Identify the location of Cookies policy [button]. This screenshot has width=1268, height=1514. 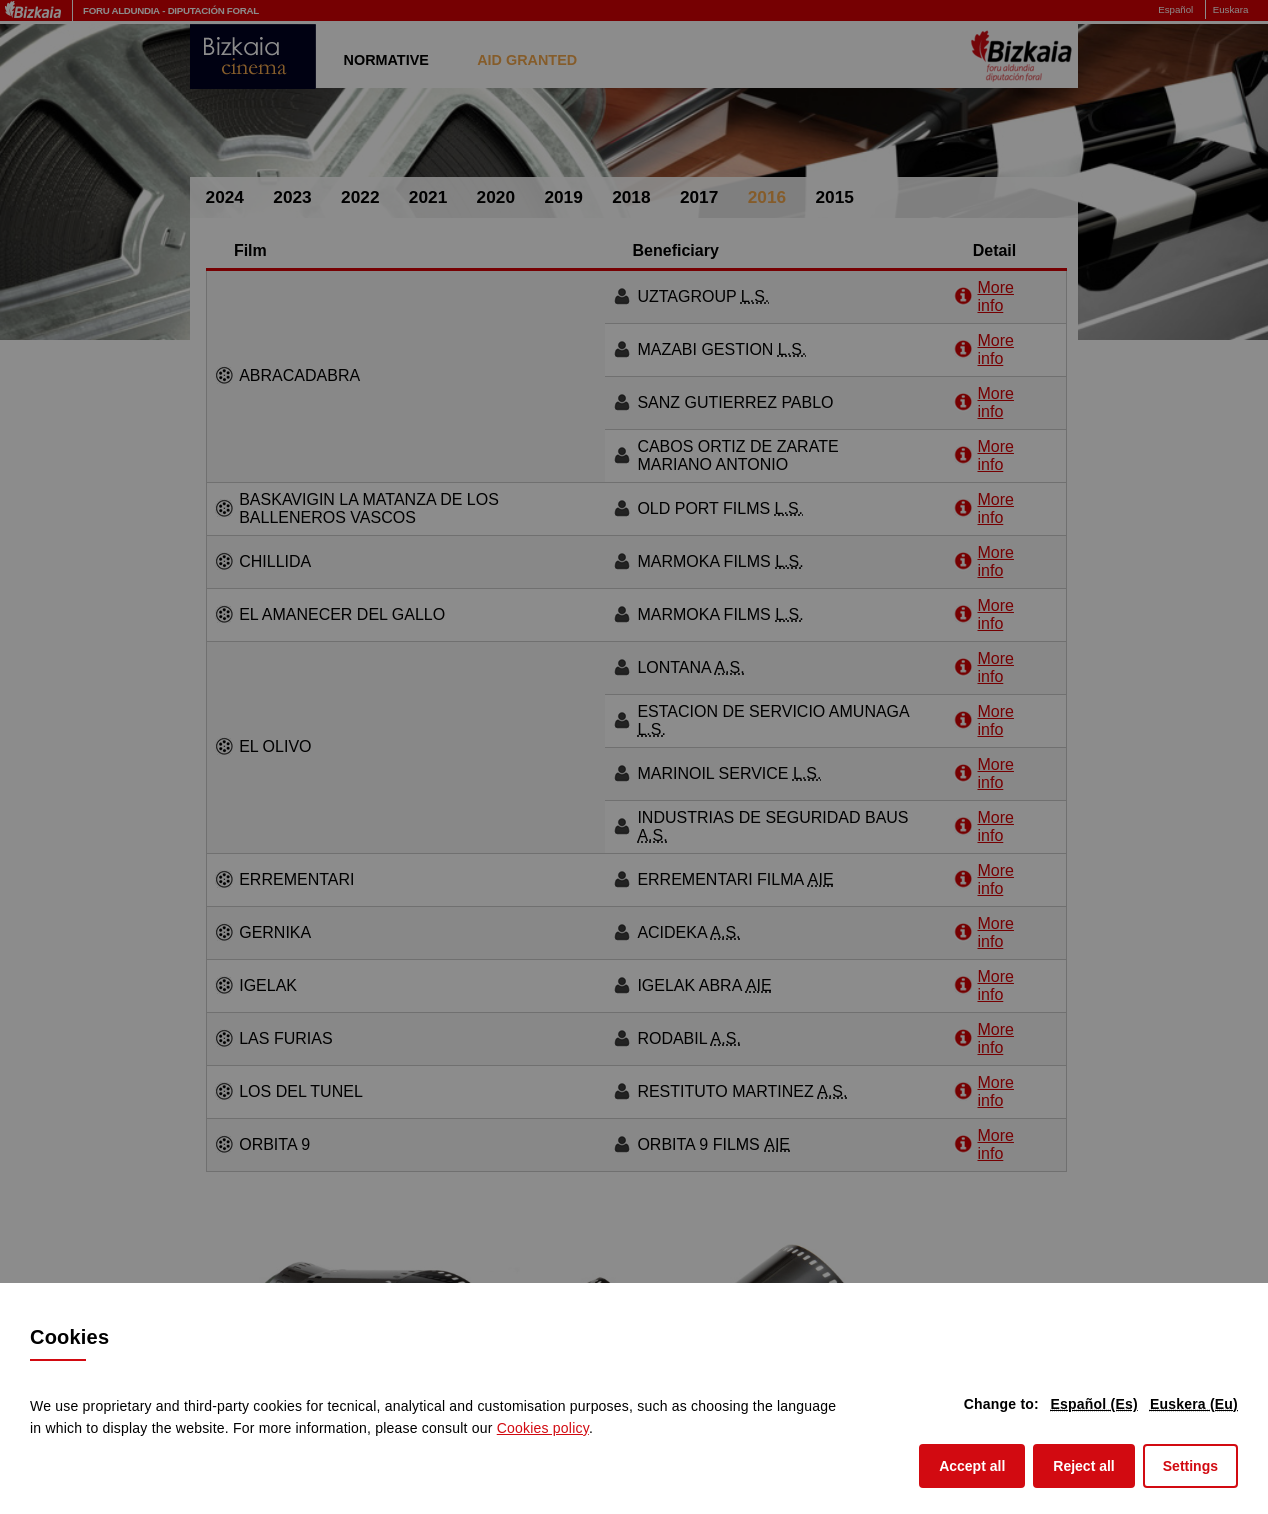
(543, 1428).